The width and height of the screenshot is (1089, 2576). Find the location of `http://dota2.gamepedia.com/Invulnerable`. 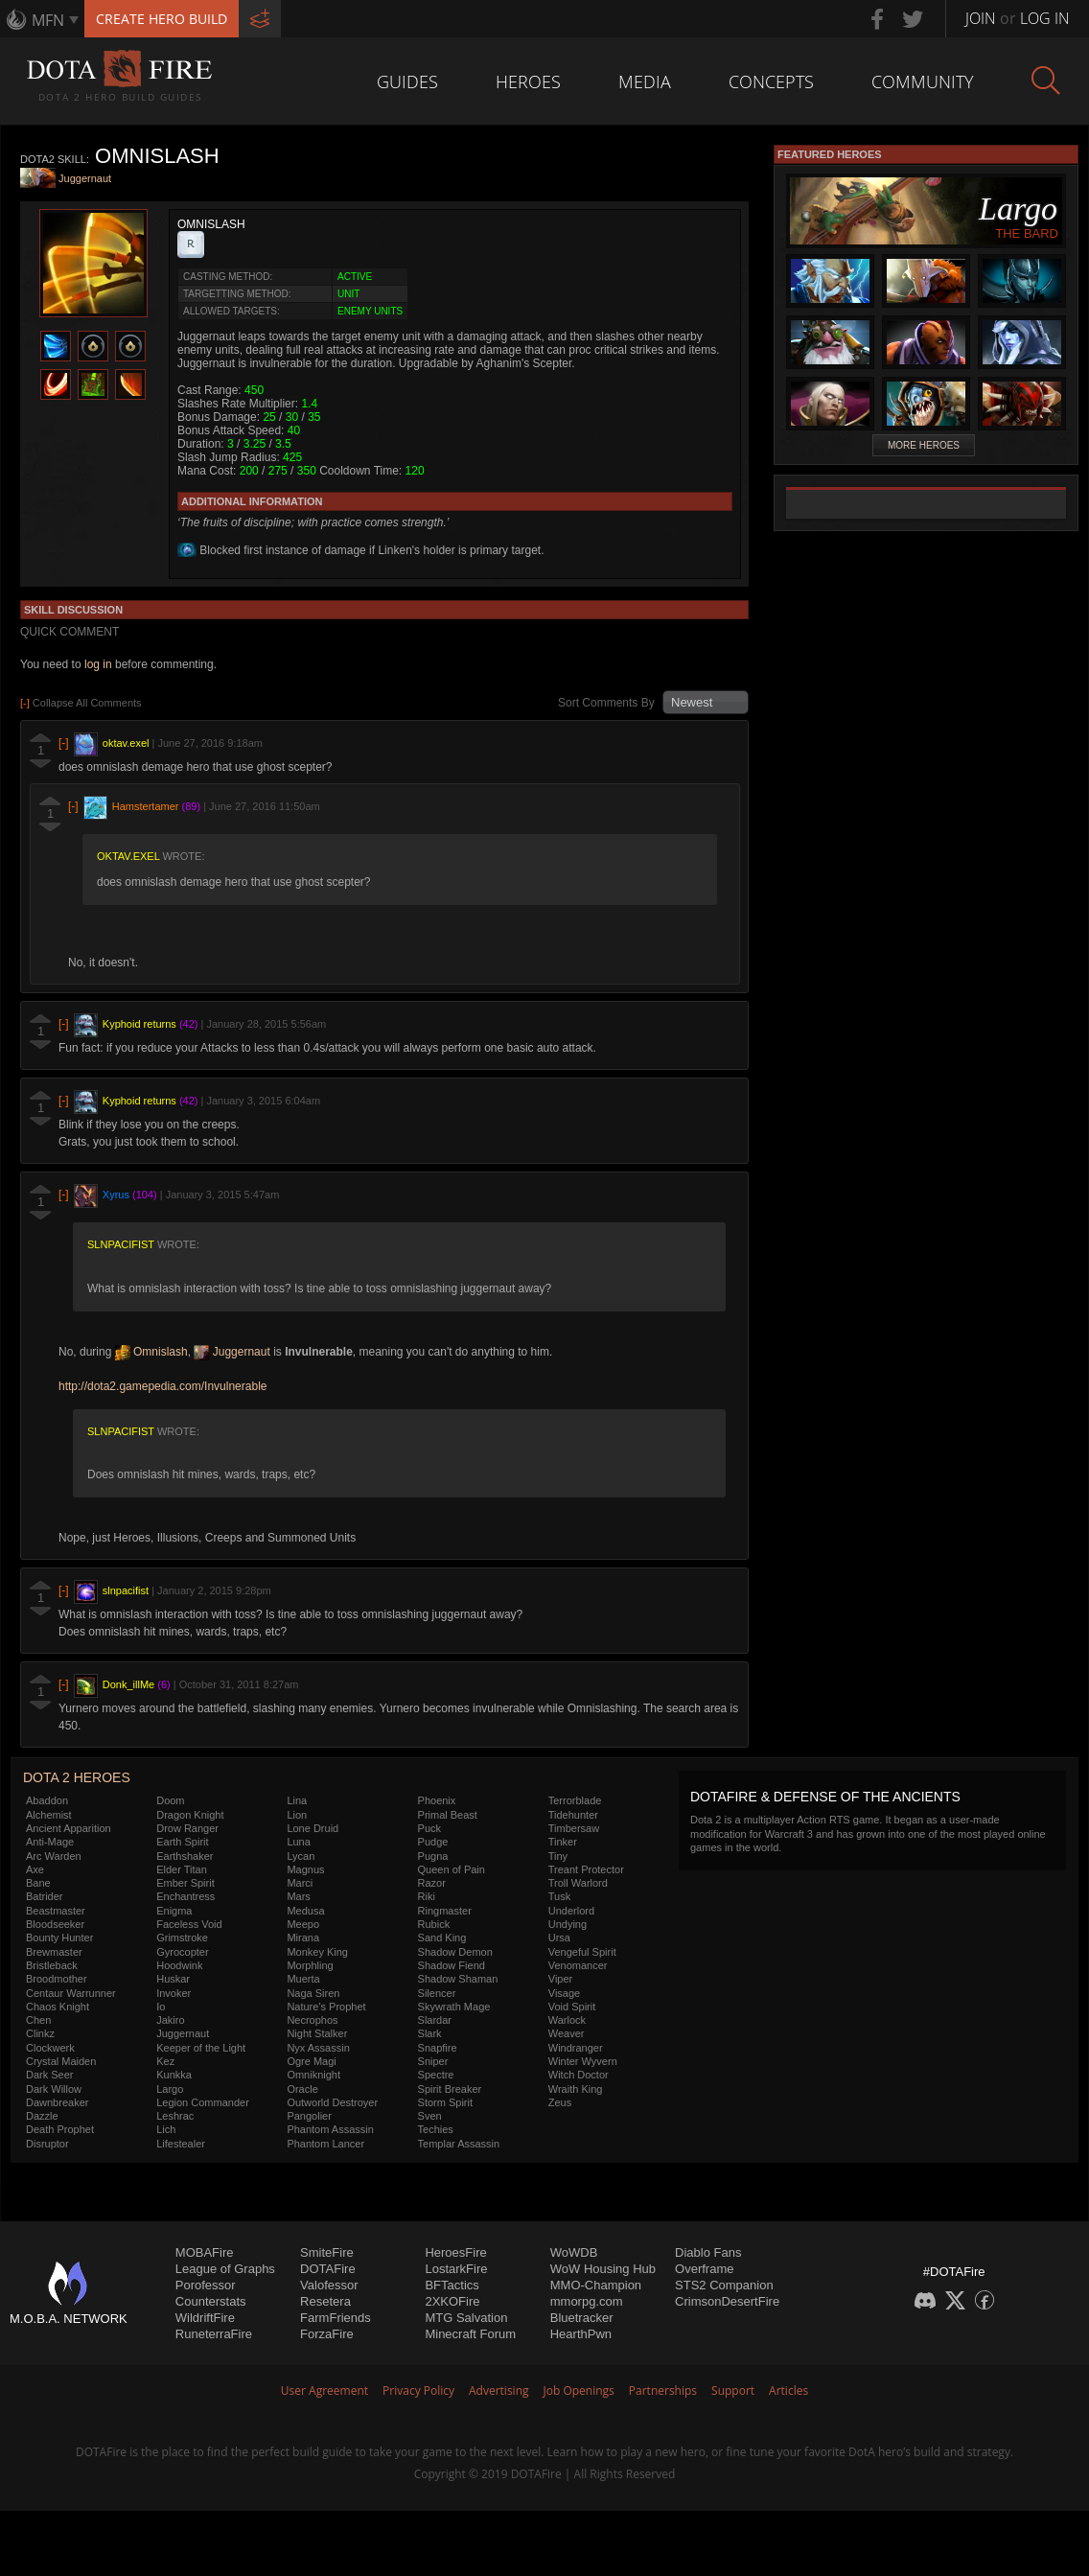

http://dota2.gamepedia.com/Invulnerable is located at coordinates (162, 1386).